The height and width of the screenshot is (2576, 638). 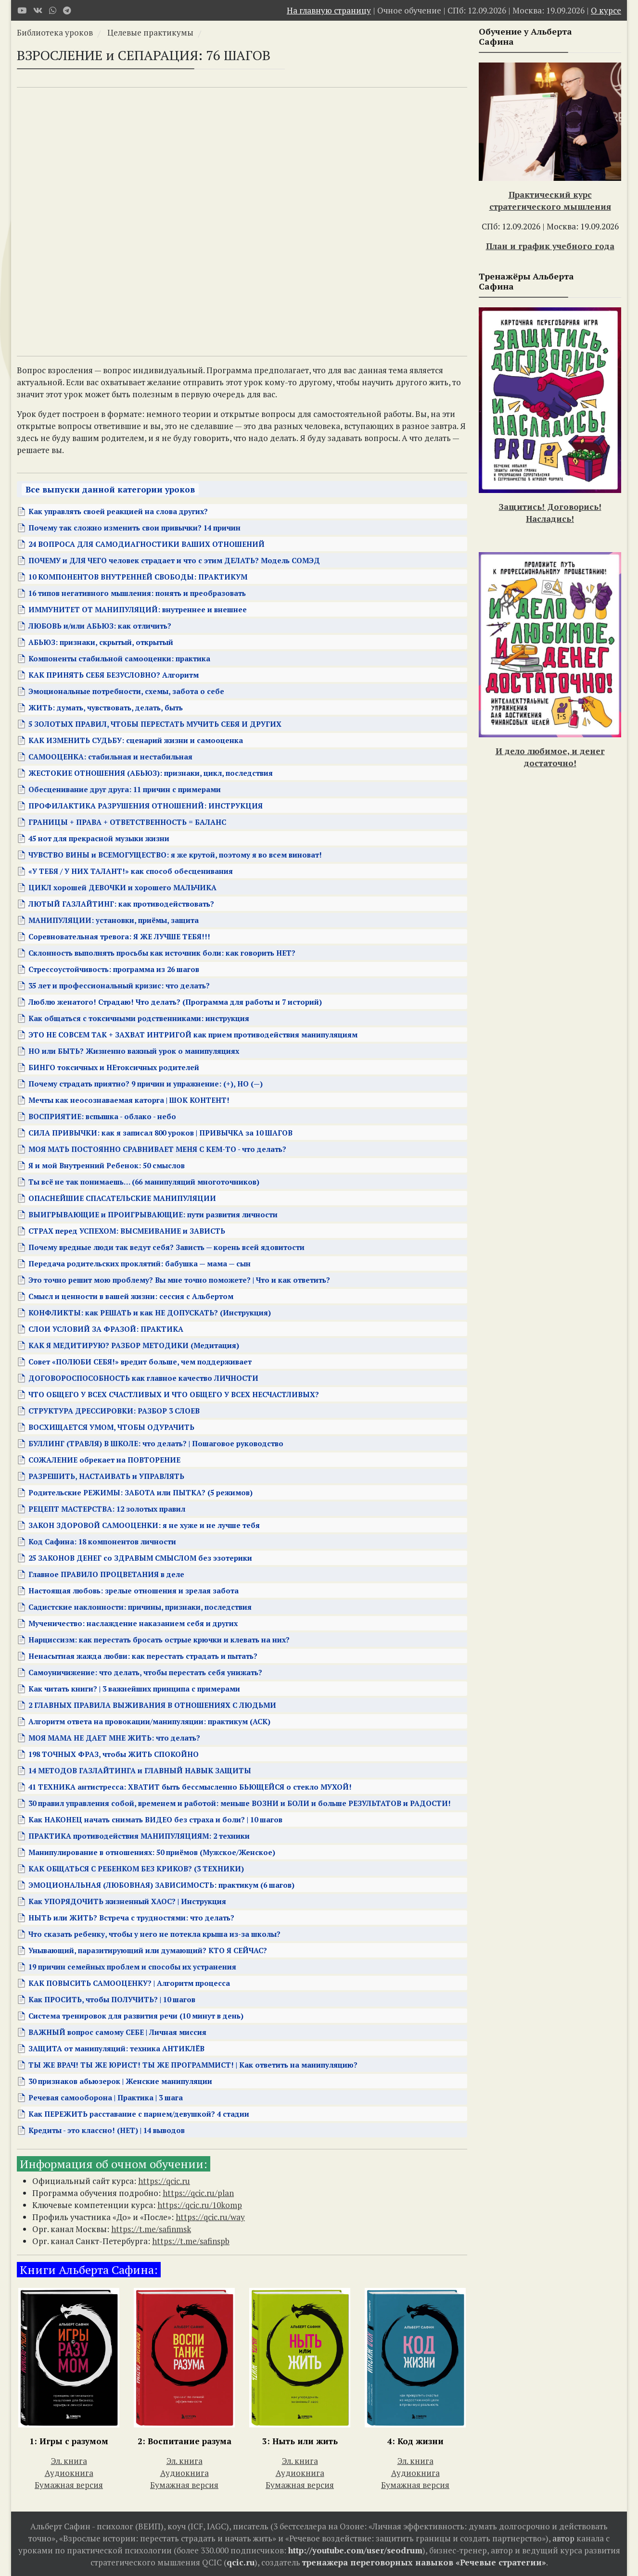 I want to click on Как ПЕРЕЖИТЬ расставание с парнем/девушкой? 4 стадии, so click(x=138, y=2114).